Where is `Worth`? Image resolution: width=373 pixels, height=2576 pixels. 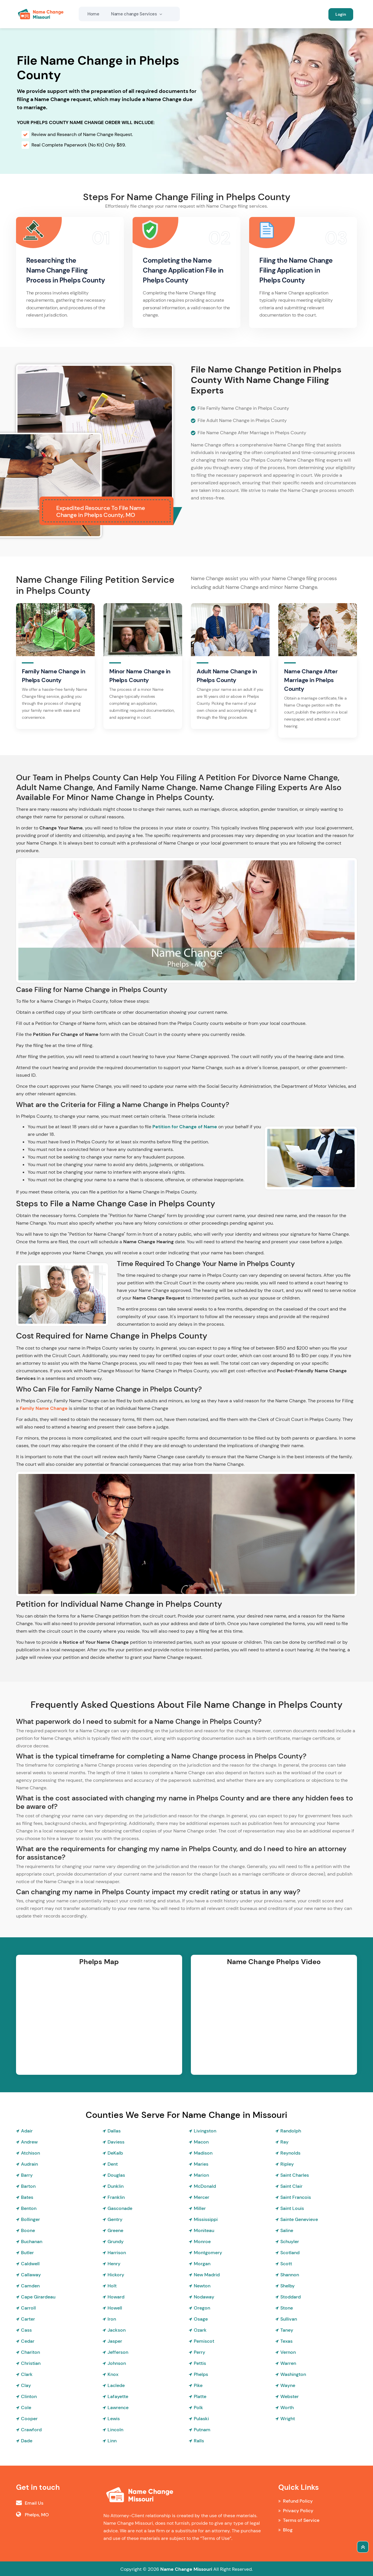 Worth is located at coordinates (287, 2407).